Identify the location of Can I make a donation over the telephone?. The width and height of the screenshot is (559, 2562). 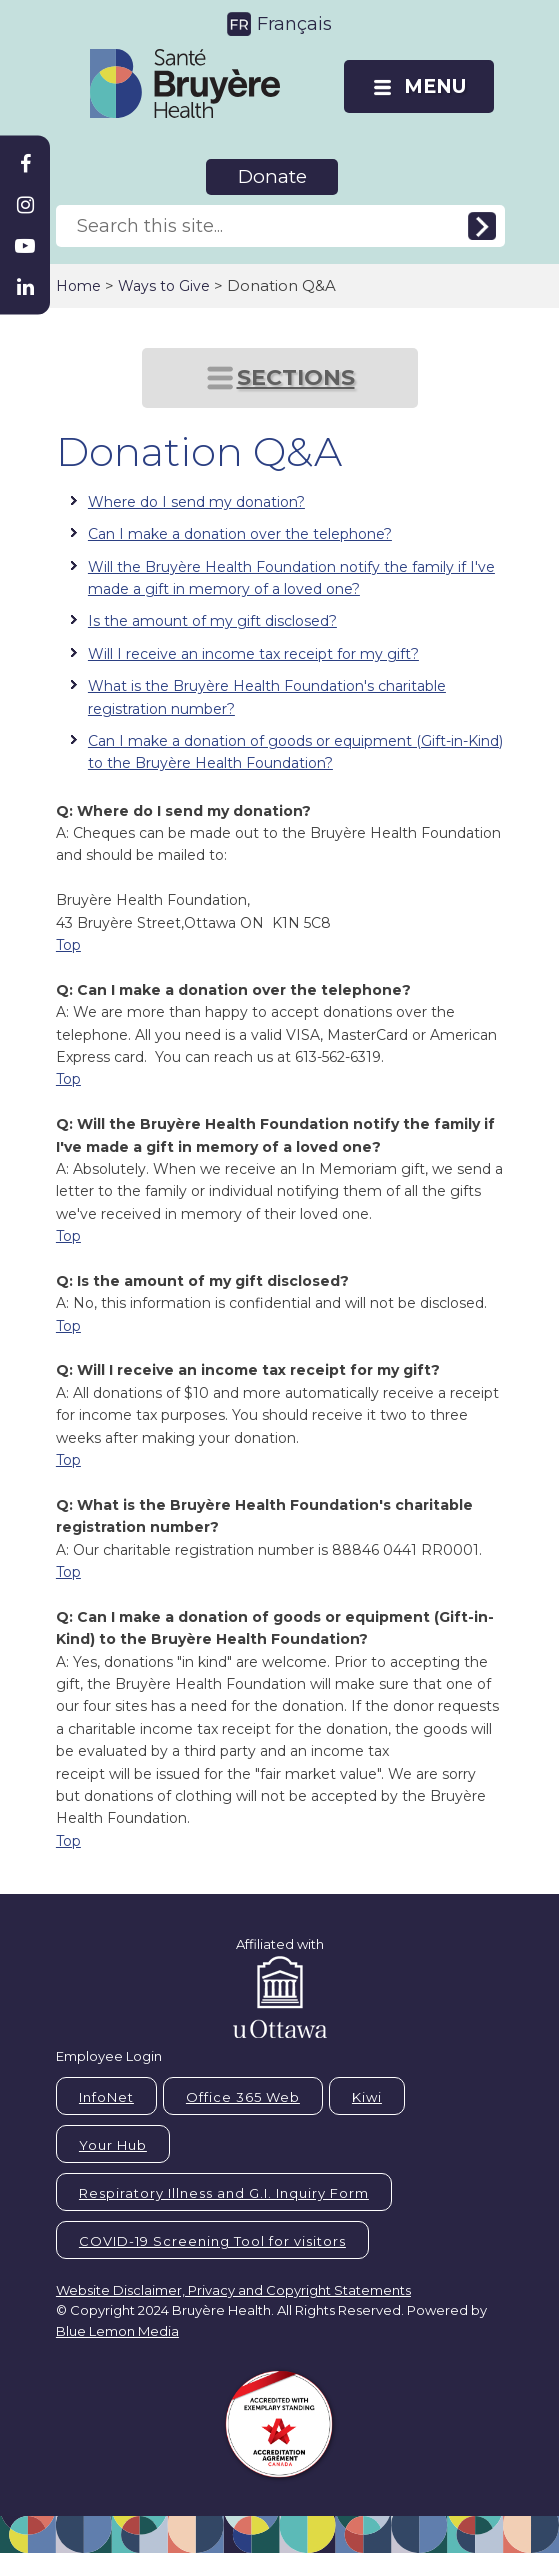
(240, 534).